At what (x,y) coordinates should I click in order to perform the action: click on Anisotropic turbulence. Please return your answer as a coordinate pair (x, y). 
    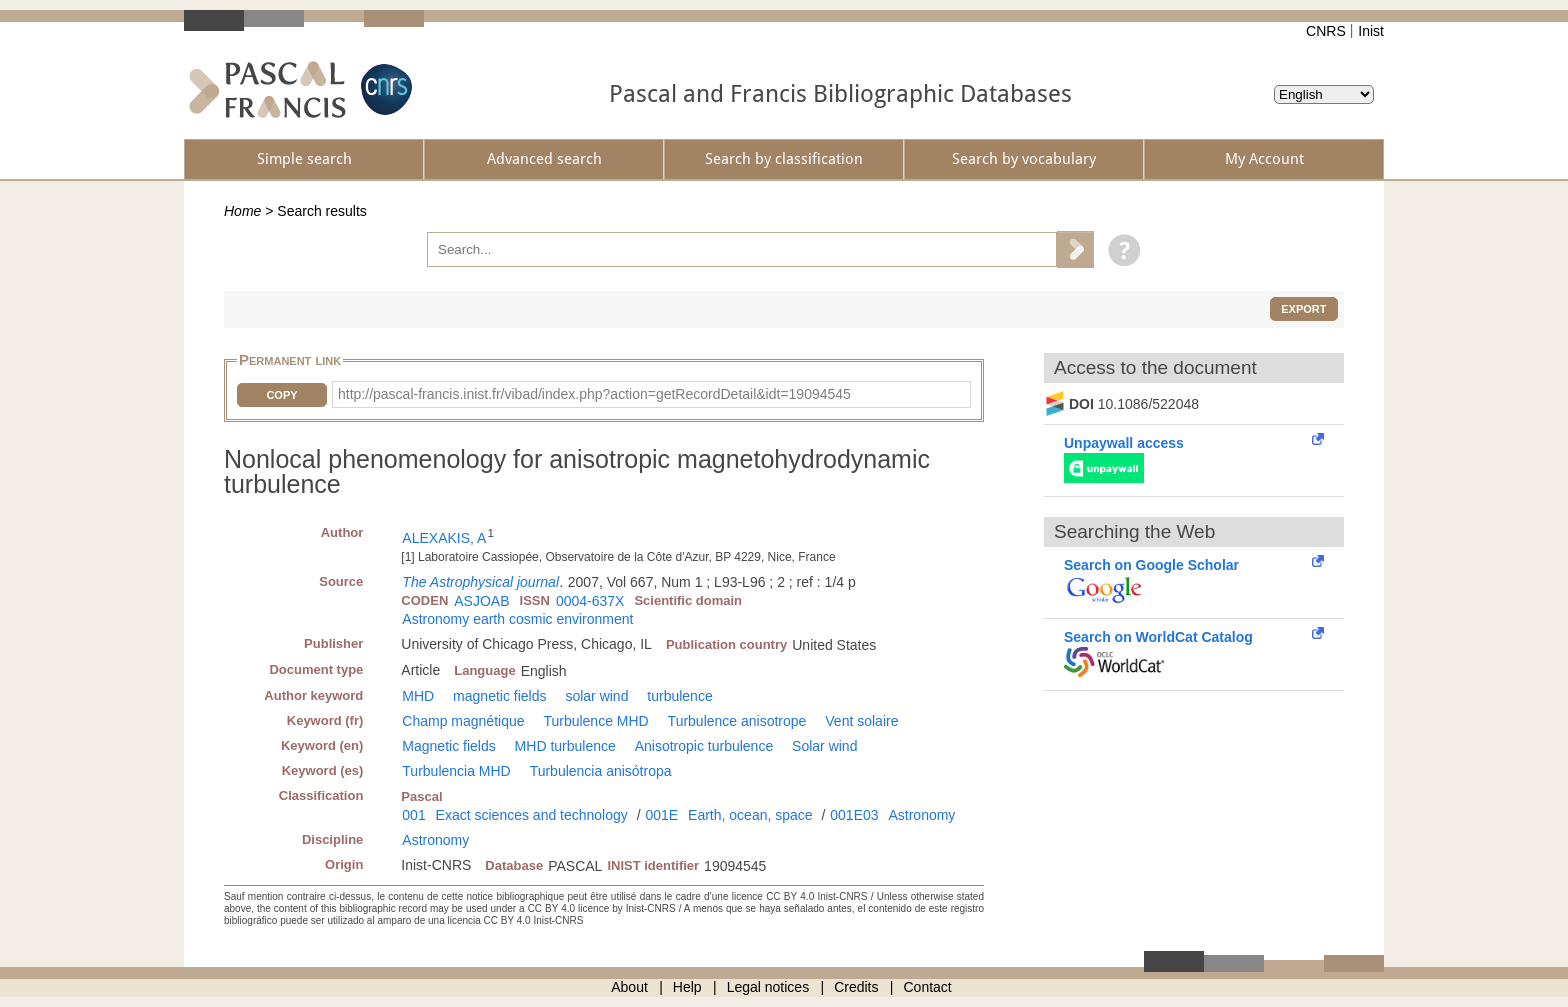
    Looking at the image, I should click on (704, 746).